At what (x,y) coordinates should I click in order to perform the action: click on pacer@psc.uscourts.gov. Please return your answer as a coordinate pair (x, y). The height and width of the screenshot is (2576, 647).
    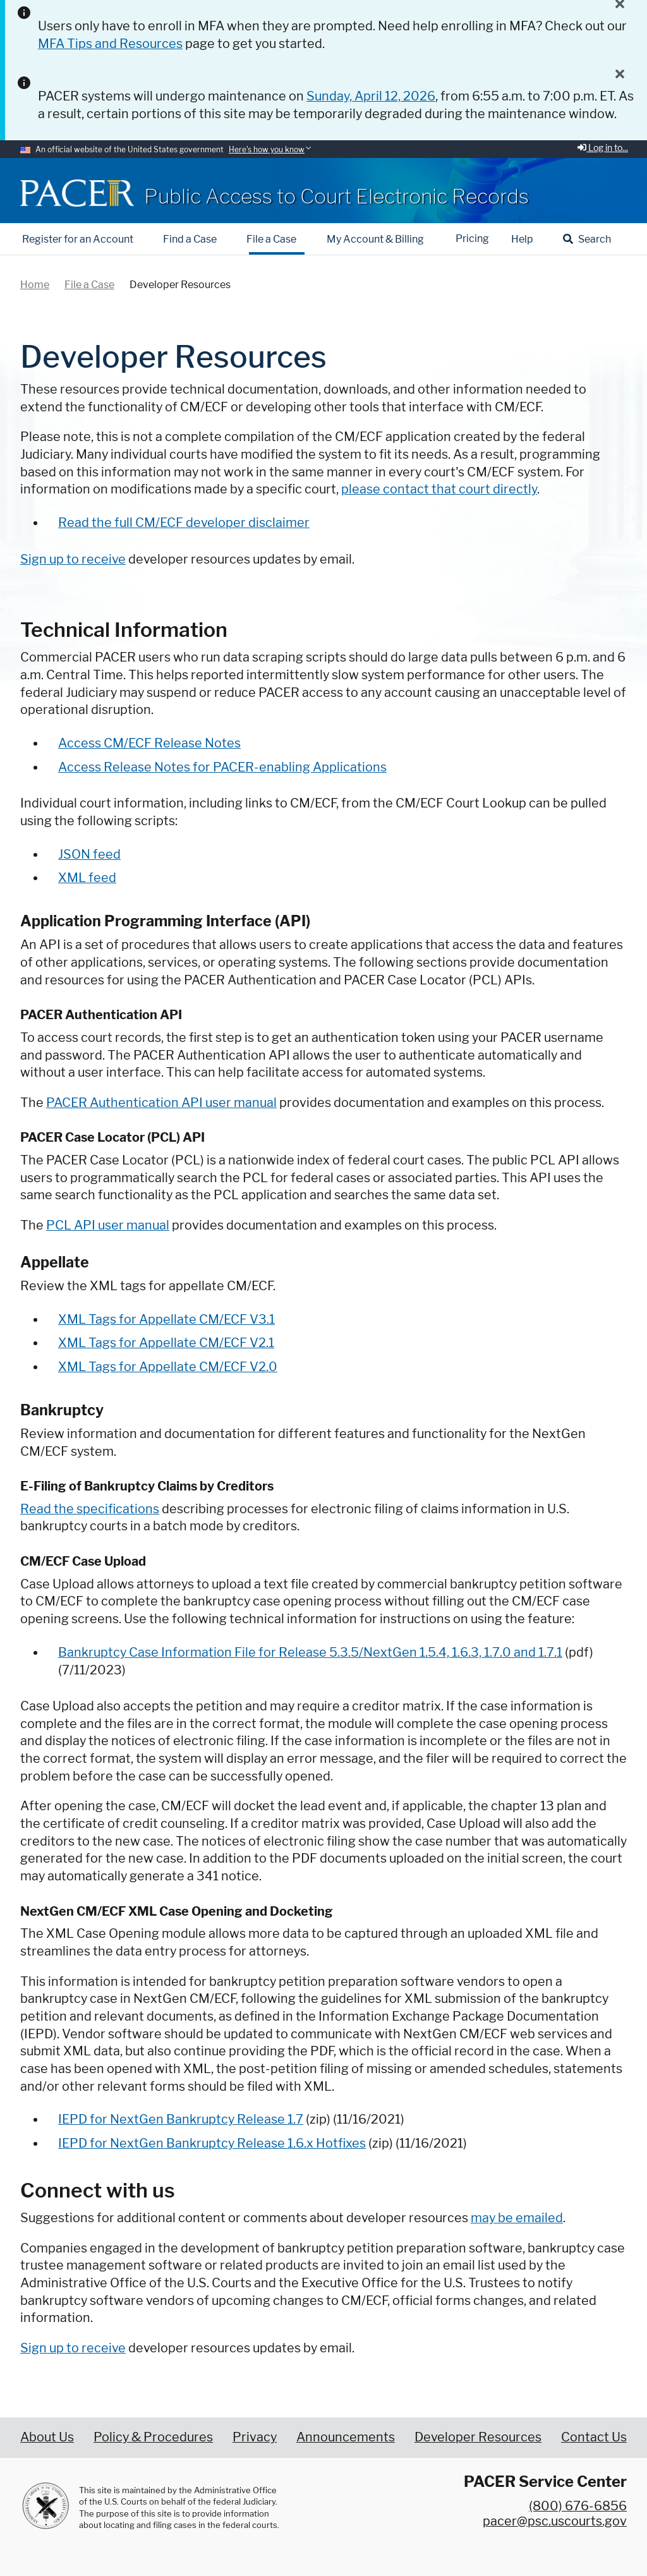
    Looking at the image, I should click on (555, 2521).